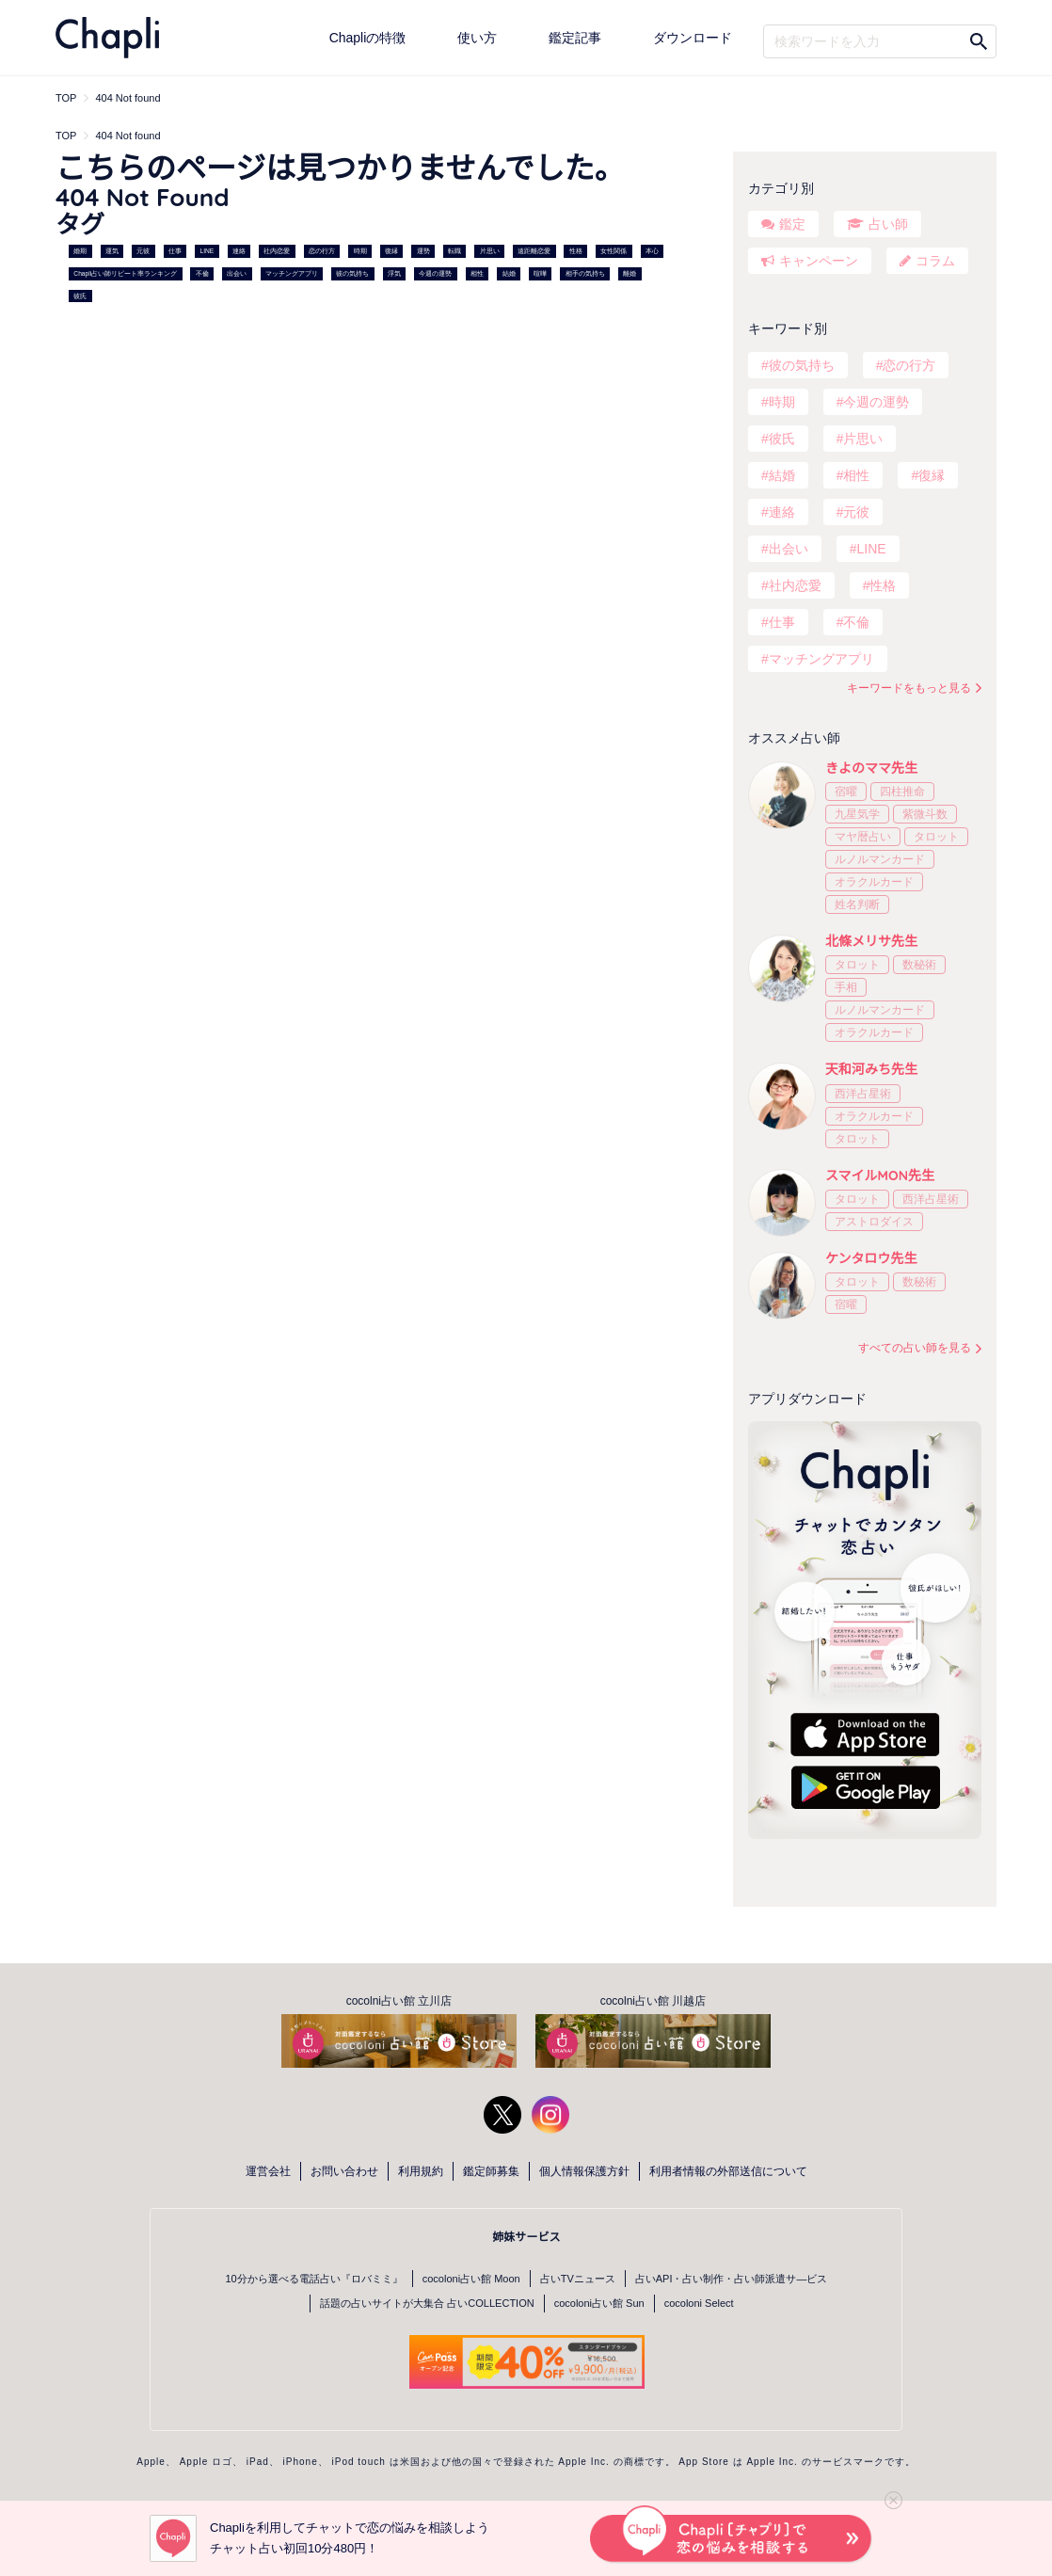 The image size is (1052, 2576). Describe the element at coordinates (880, 859) in the screenshot. I see `ルノルマンカード` at that location.